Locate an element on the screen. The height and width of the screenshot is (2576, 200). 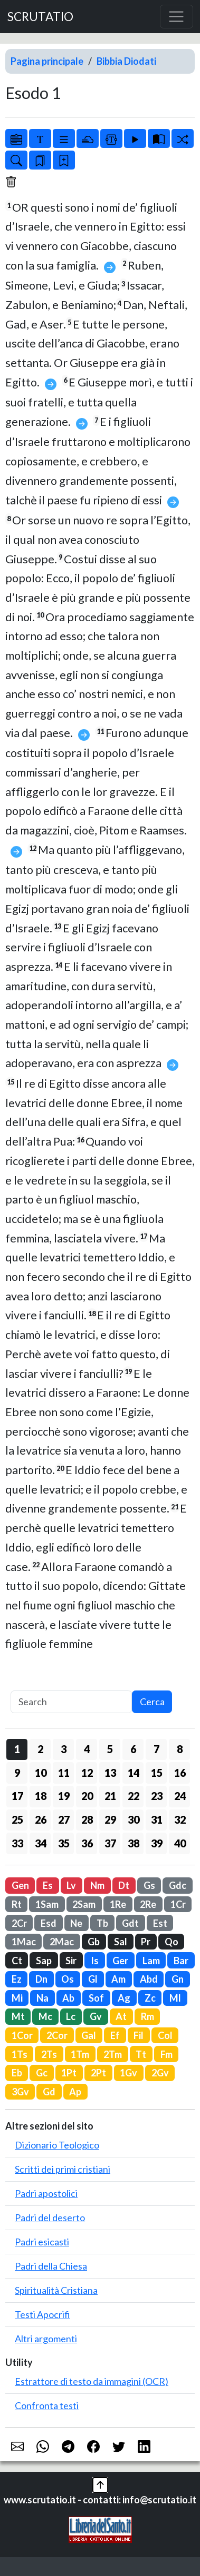
34 [button] is located at coordinates (40, 1843).